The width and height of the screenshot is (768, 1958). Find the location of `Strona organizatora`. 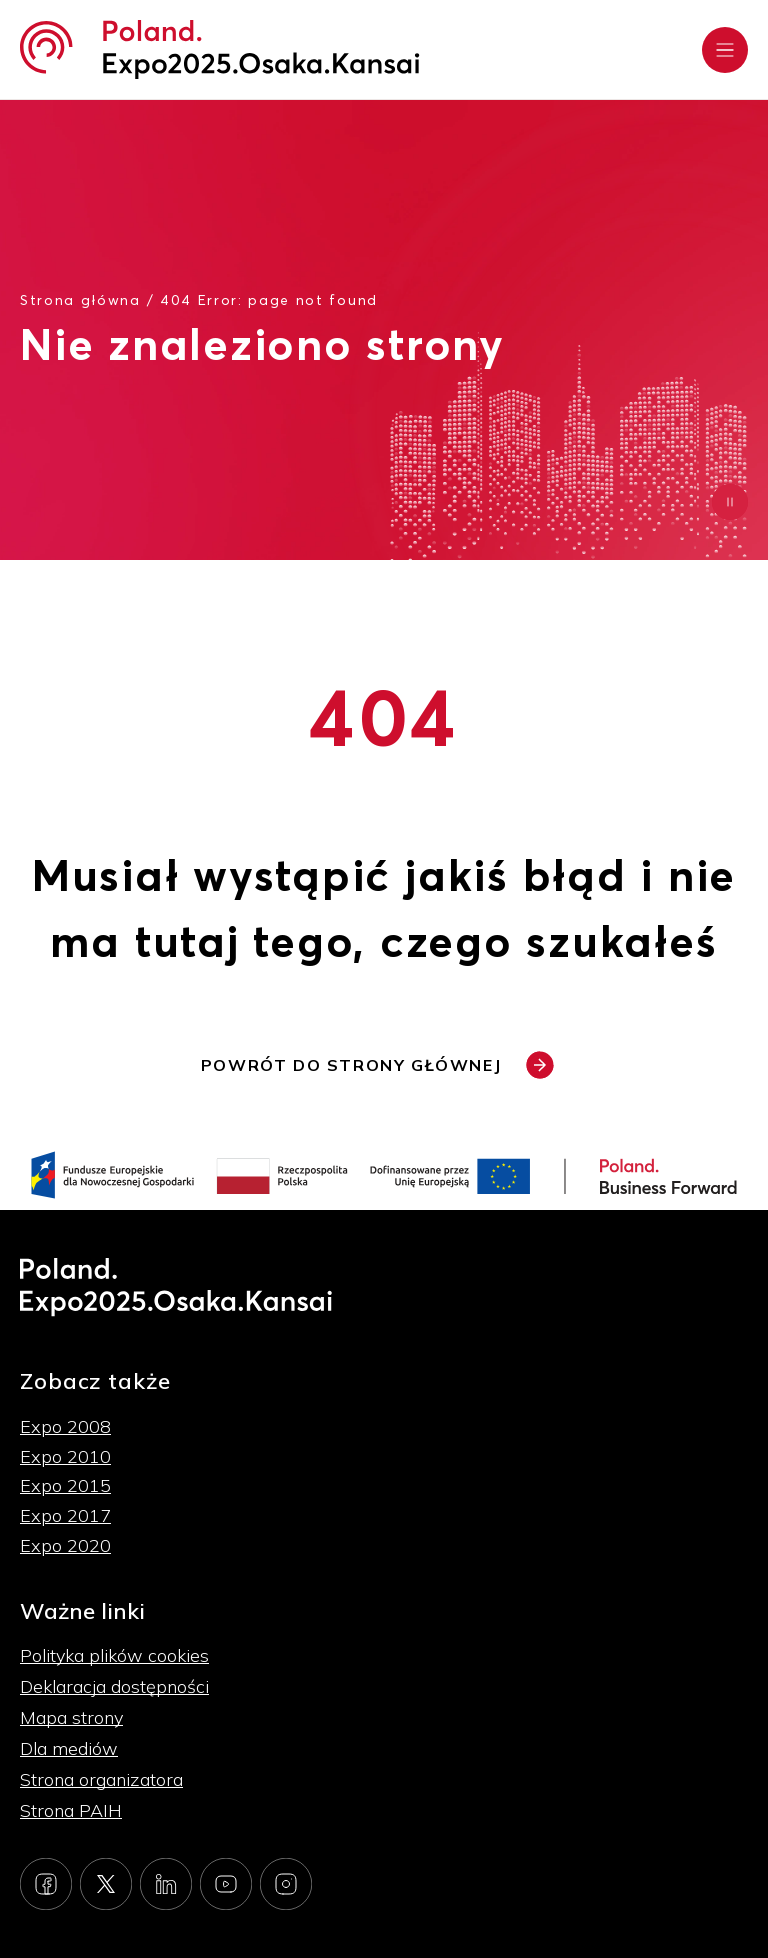

Strona organizatora is located at coordinates (101, 1779).